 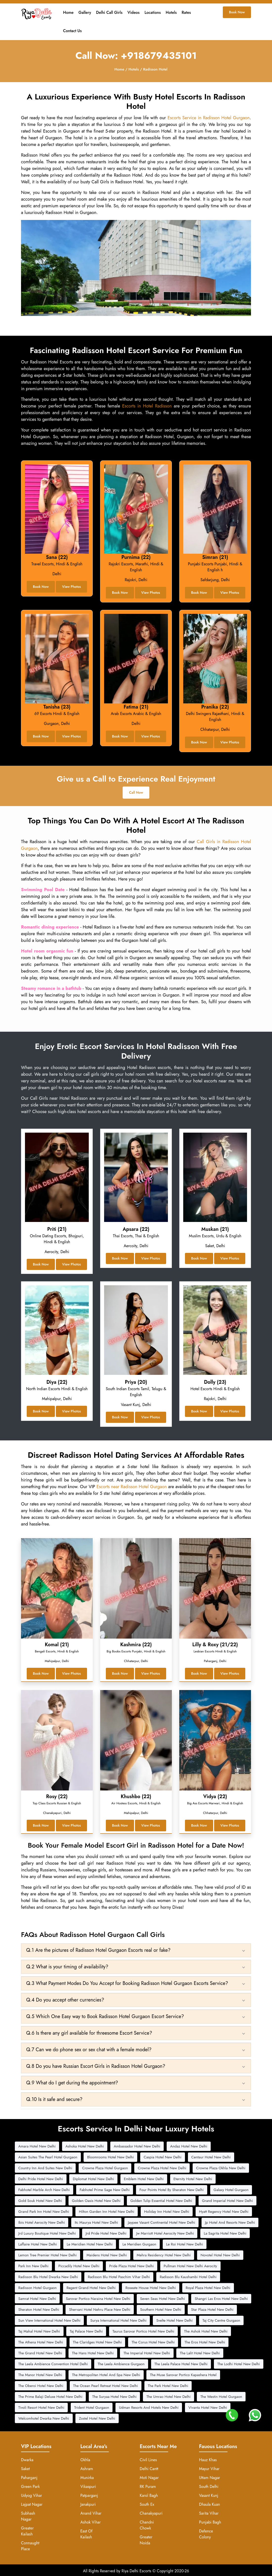 I want to click on Caspia Hotel New Delhi, so click(x=162, y=2155).